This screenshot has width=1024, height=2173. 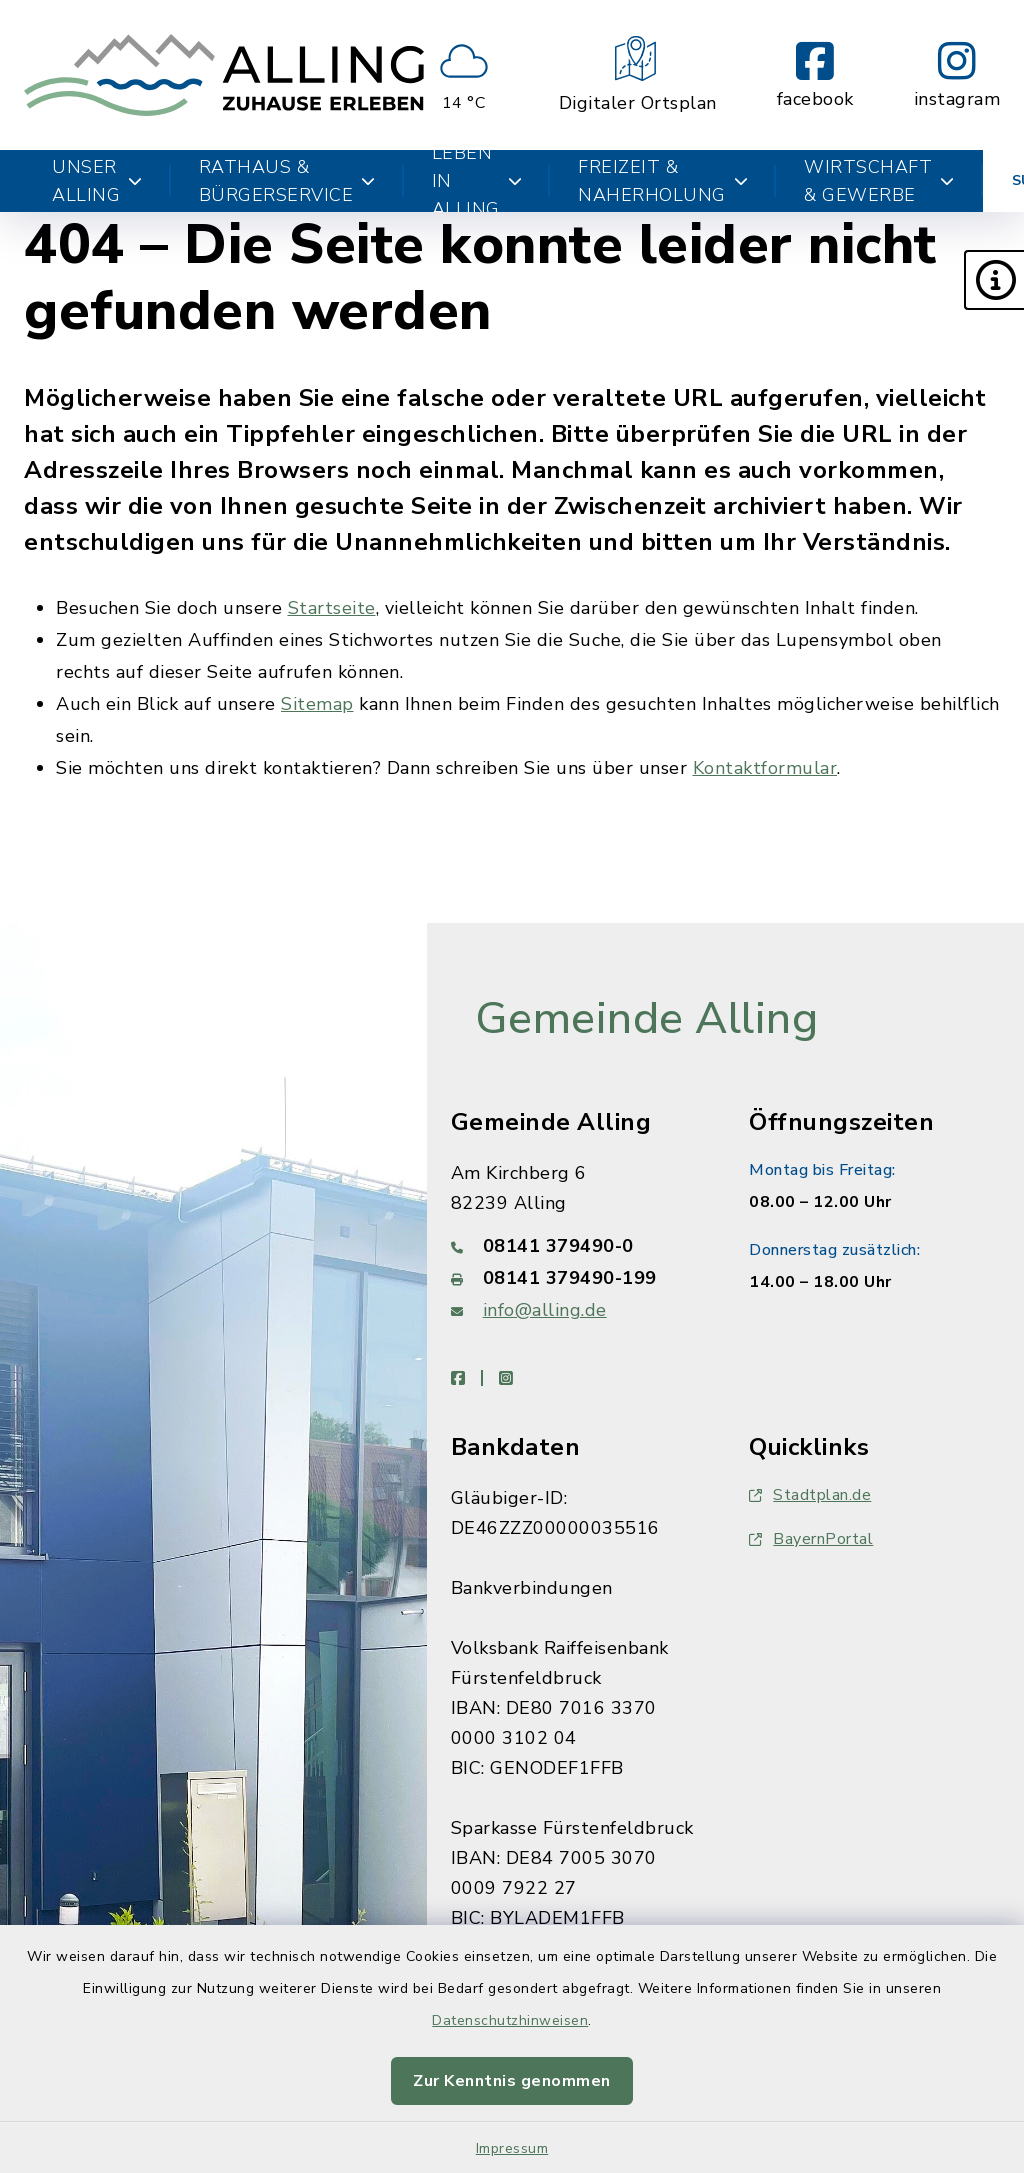 I want to click on Sitemap, so click(x=317, y=704).